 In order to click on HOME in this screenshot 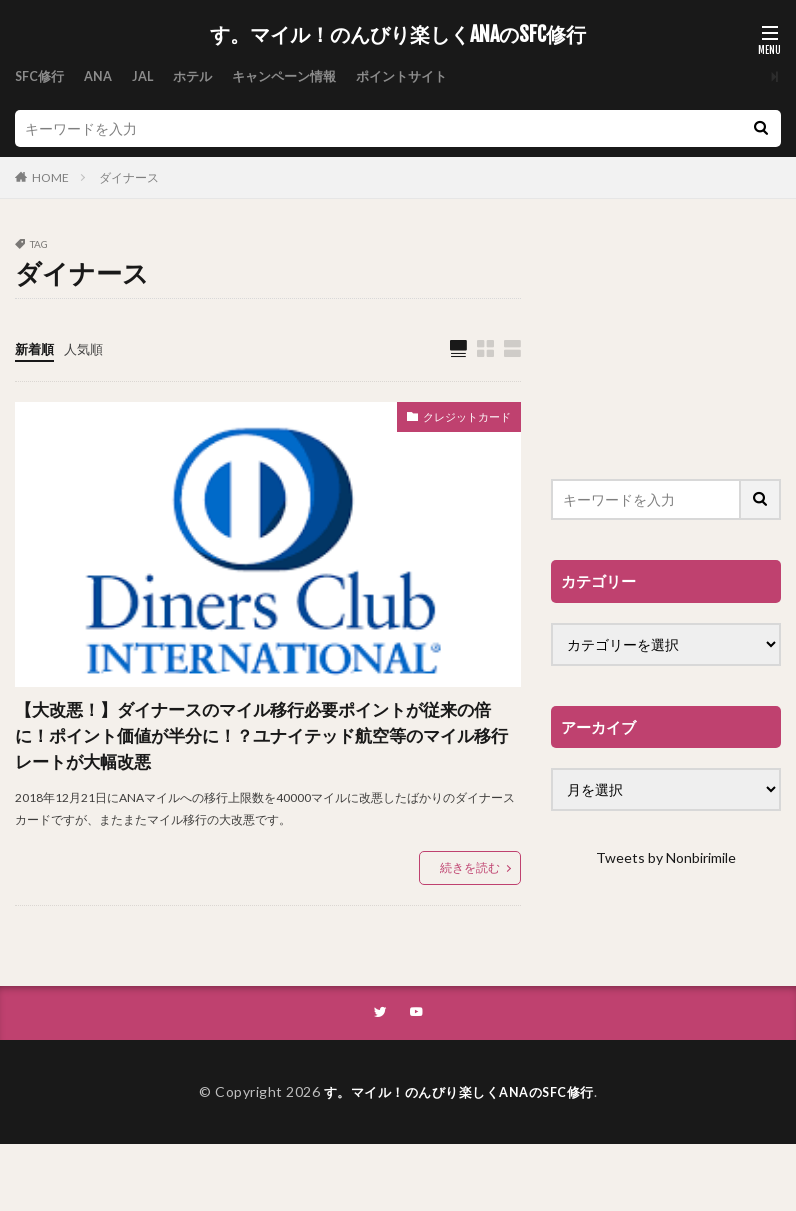, I will do `click(50, 177)`.